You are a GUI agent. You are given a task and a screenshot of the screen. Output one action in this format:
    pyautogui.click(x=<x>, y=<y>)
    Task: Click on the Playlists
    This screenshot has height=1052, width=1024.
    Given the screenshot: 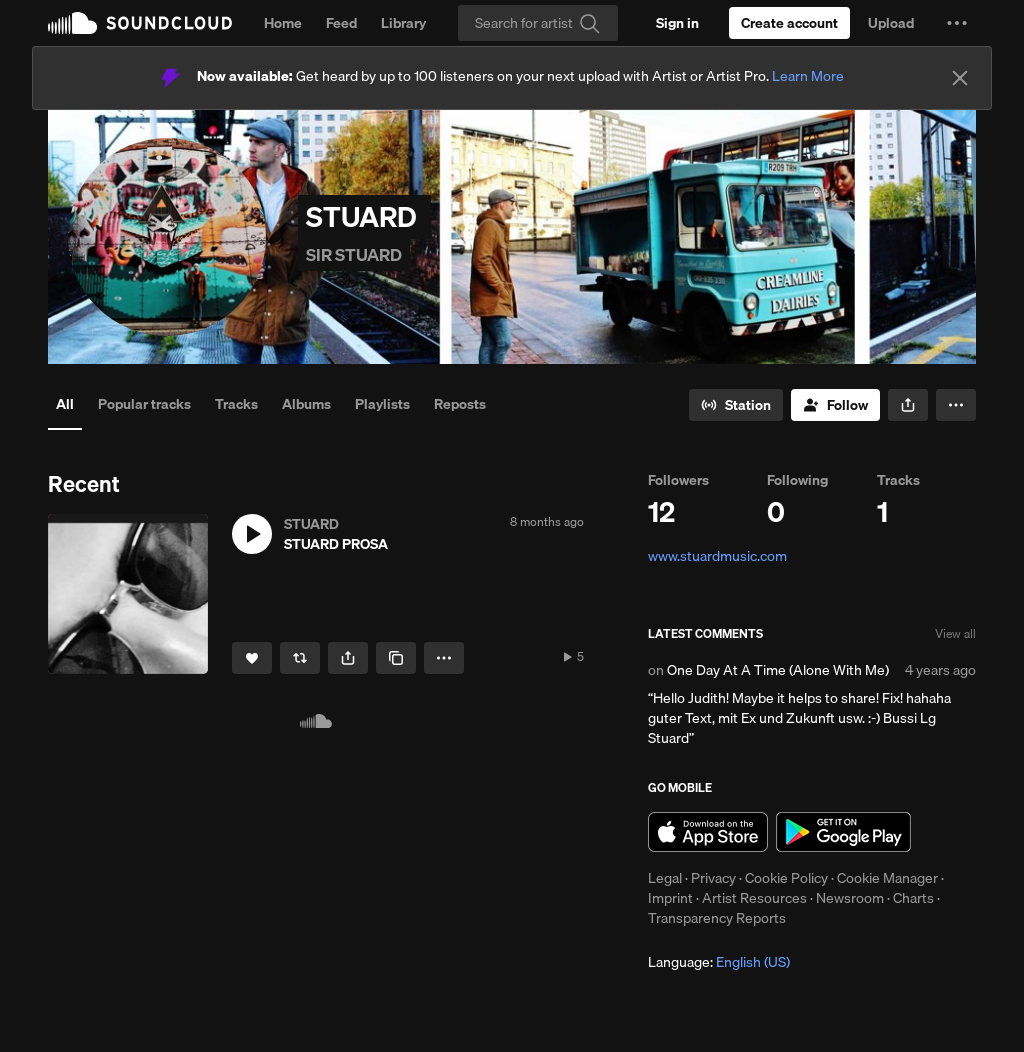 What is the action you would take?
    pyautogui.click(x=382, y=404)
    